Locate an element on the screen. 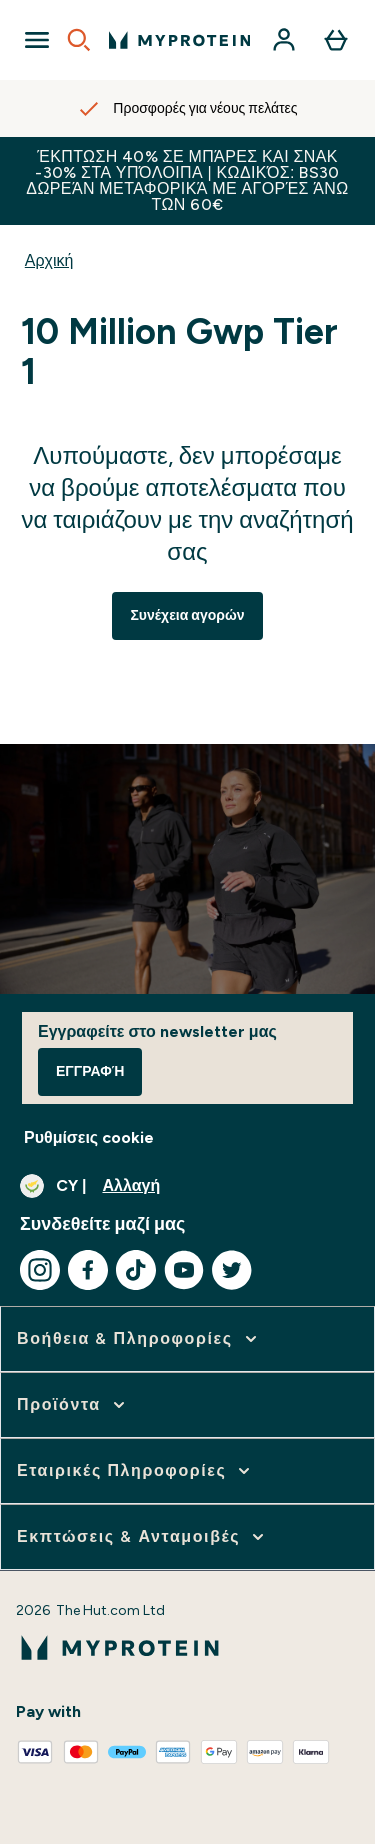  [επέκταση Εκπτώσεις & Ανταμοιβές] is located at coordinates (142, 1537).